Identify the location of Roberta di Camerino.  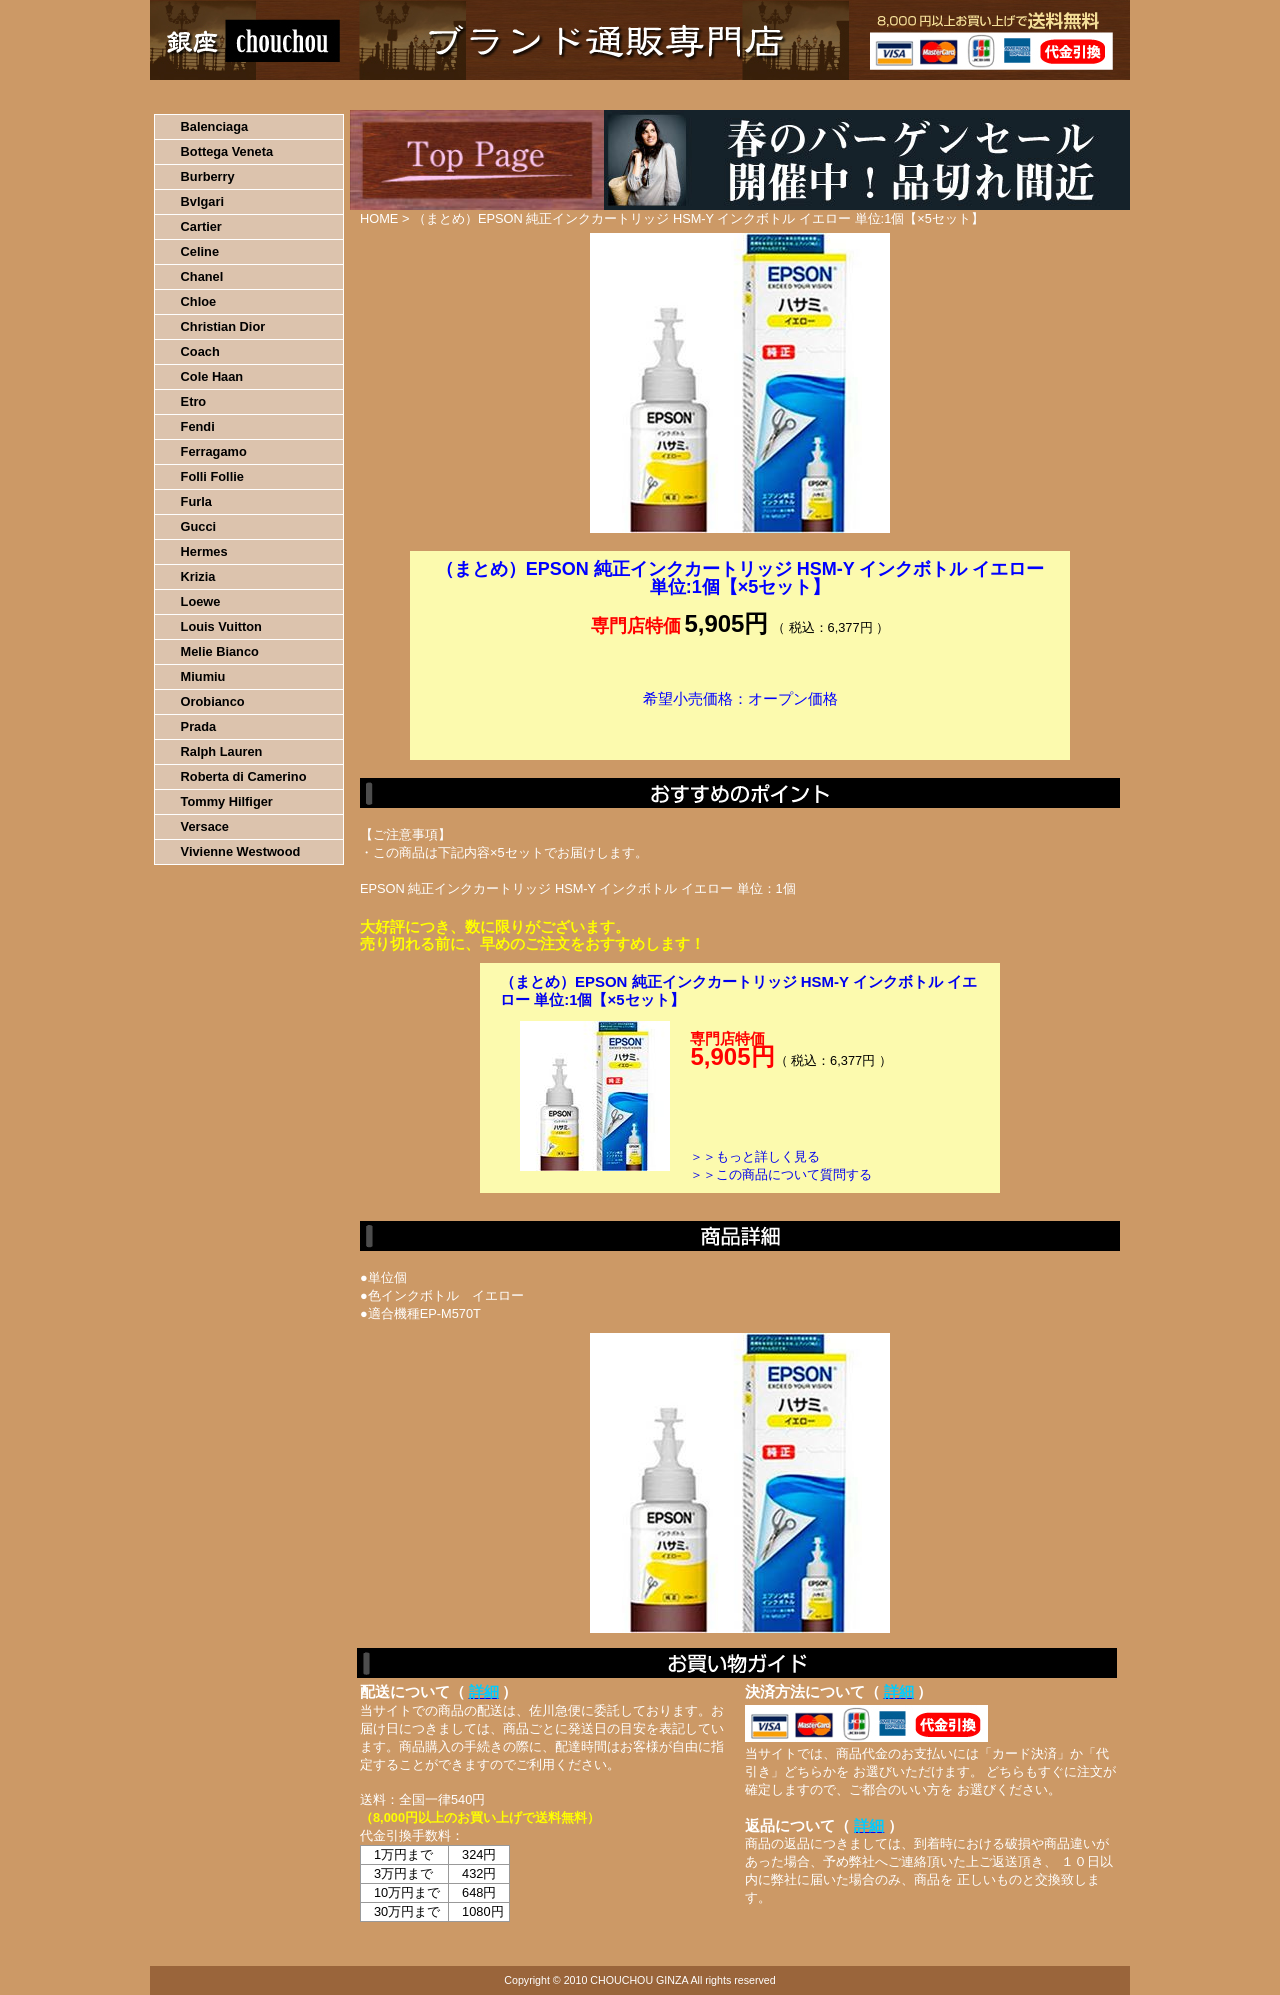
(244, 776).